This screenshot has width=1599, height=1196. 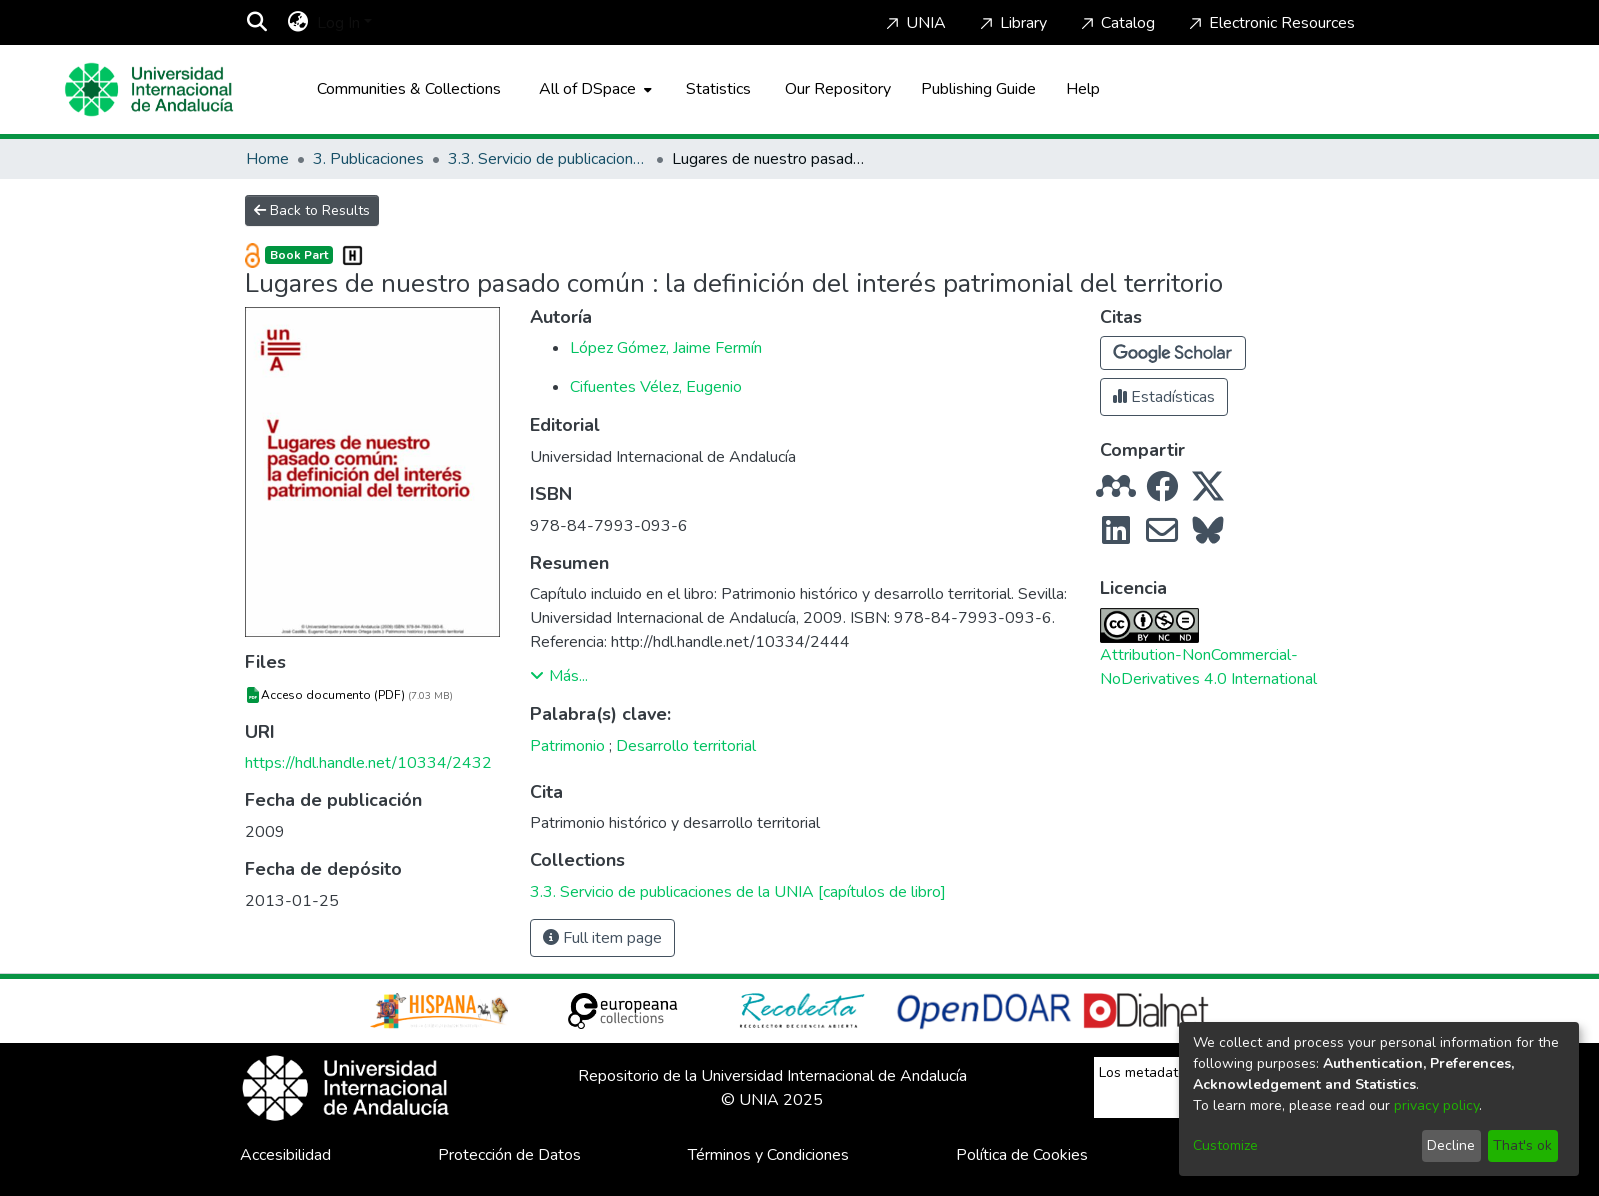 What do you see at coordinates (409, 89) in the screenshot?
I see `Communities & Collections [menuitem]` at bounding box center [409, 89].